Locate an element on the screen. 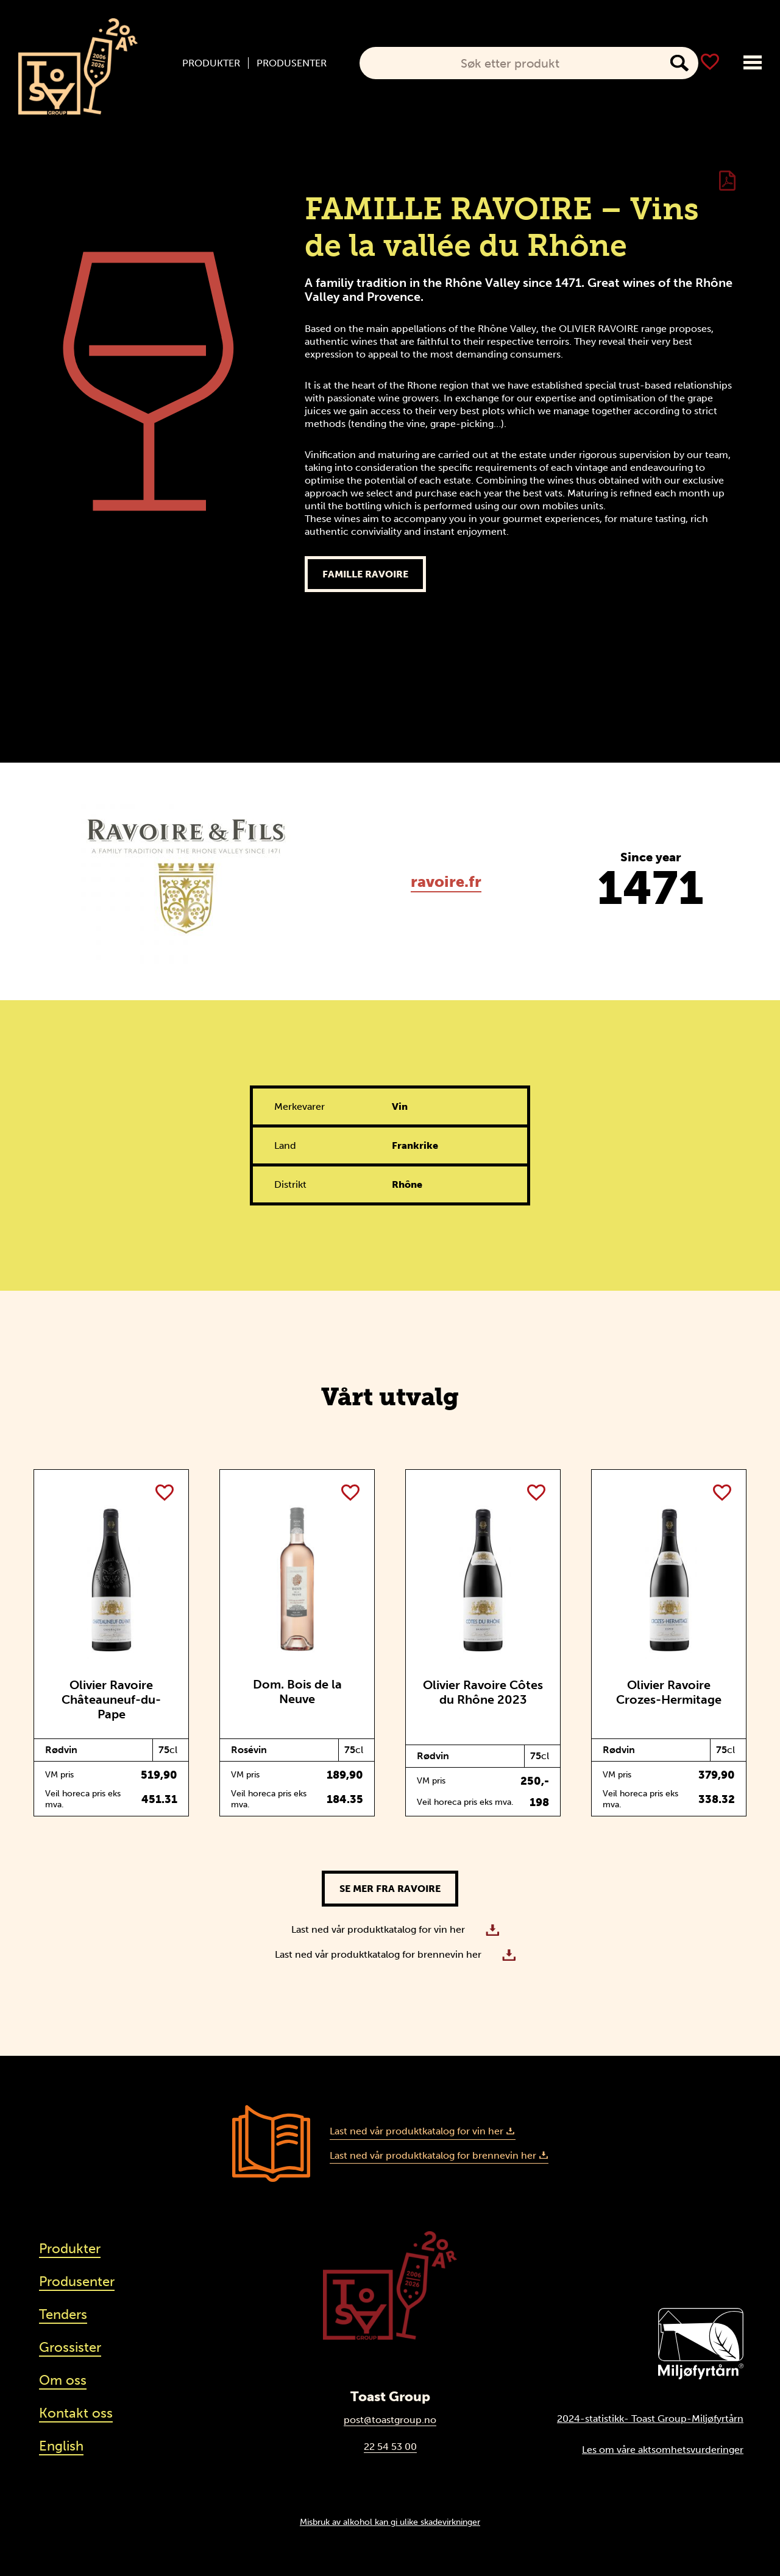  Kontakt oss is located at coordinates (76, 2413).